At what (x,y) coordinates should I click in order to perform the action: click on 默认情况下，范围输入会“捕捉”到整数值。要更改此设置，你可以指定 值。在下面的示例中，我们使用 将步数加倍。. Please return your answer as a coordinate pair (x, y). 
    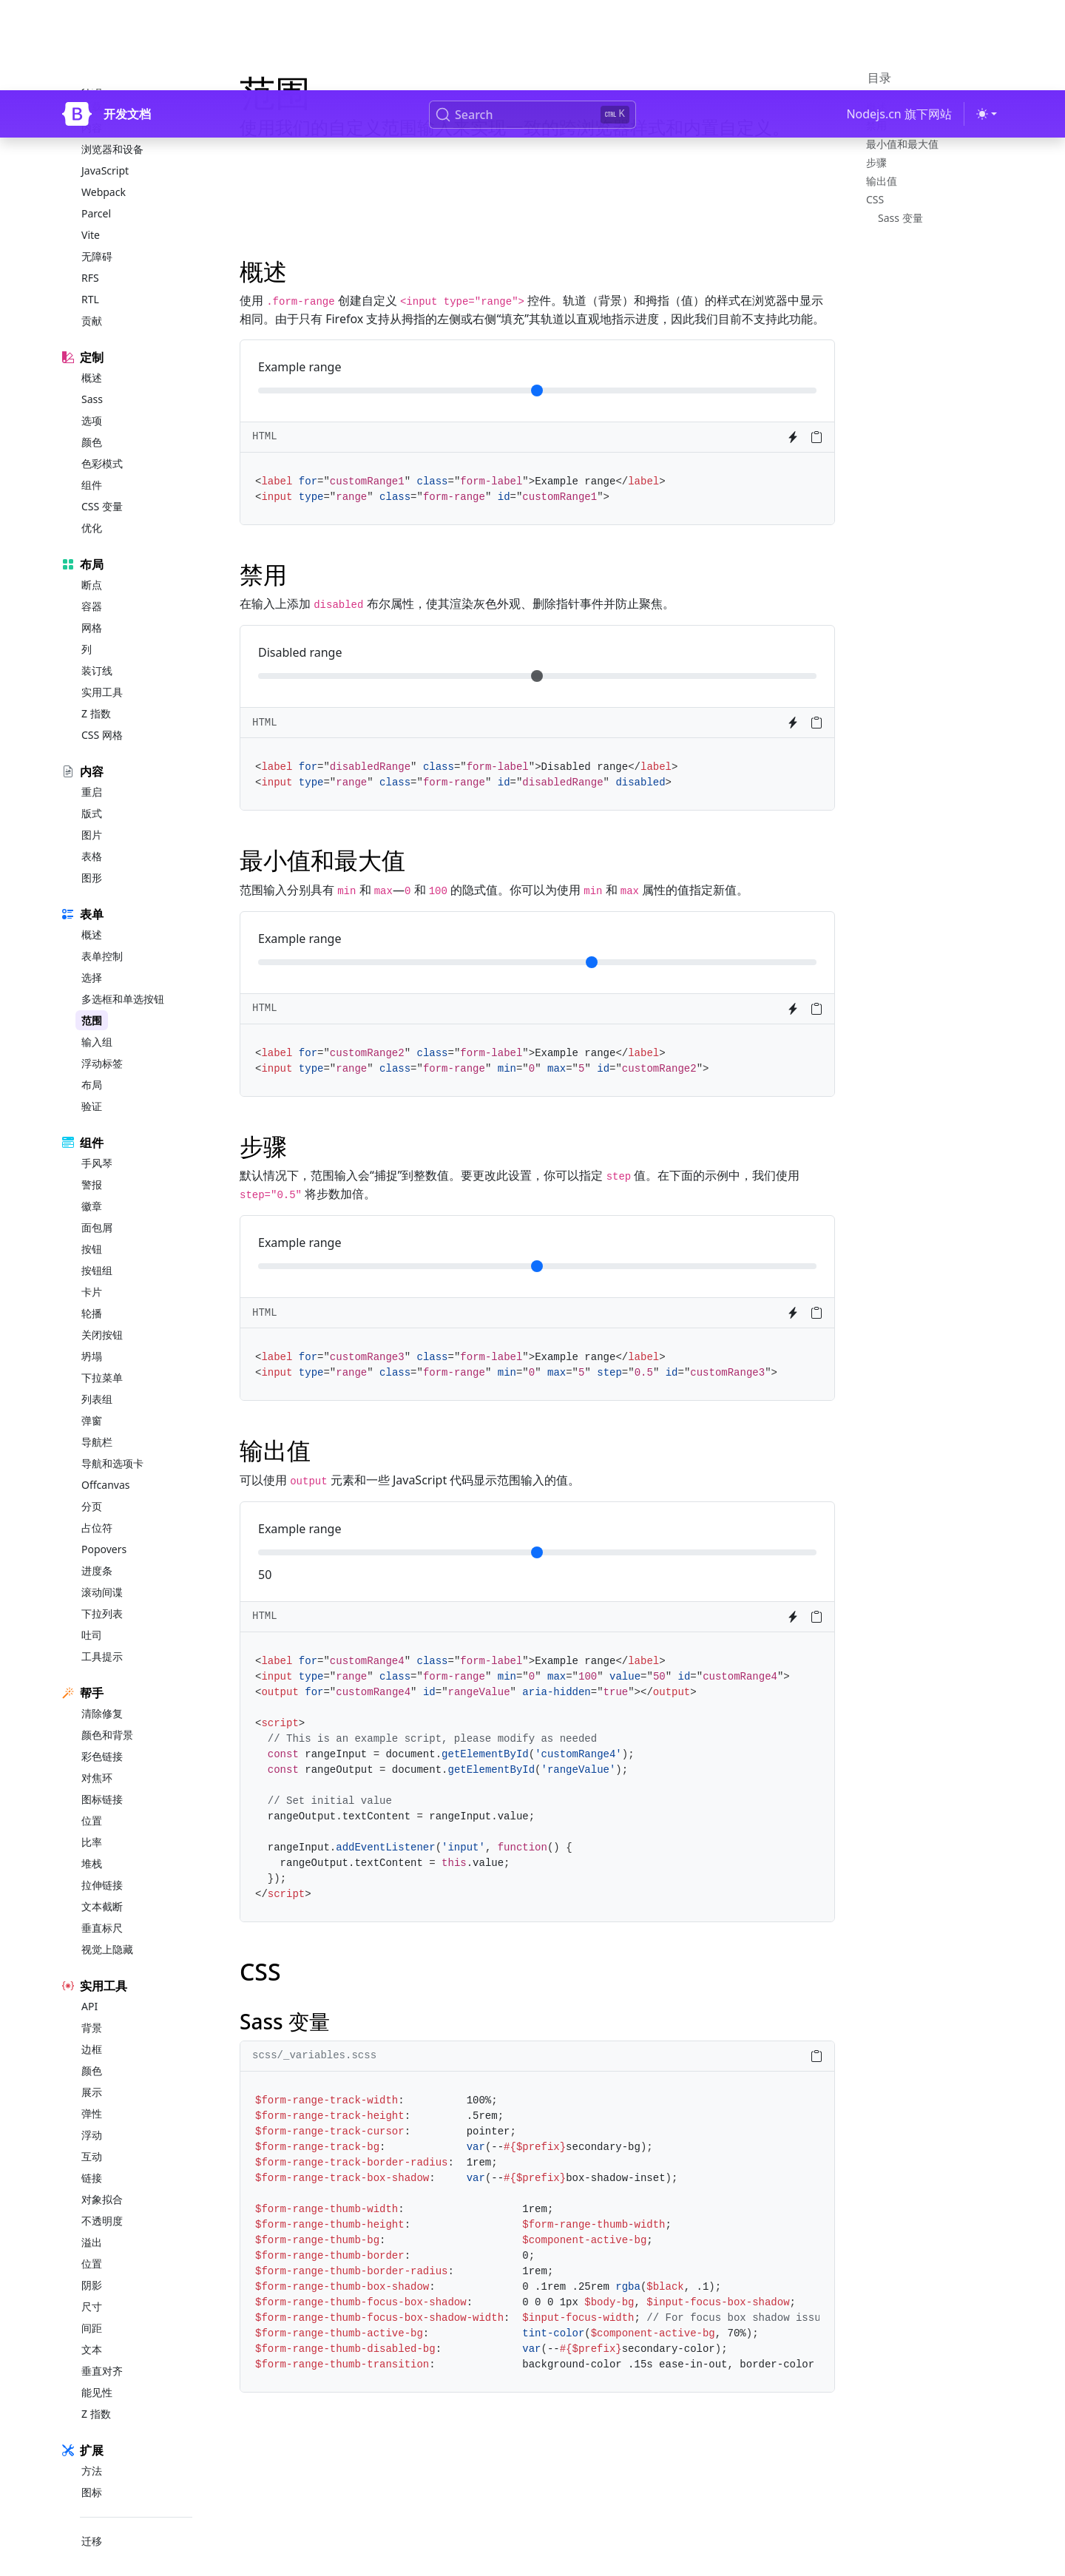
    Looking at the image, I should click on (519, 1184).